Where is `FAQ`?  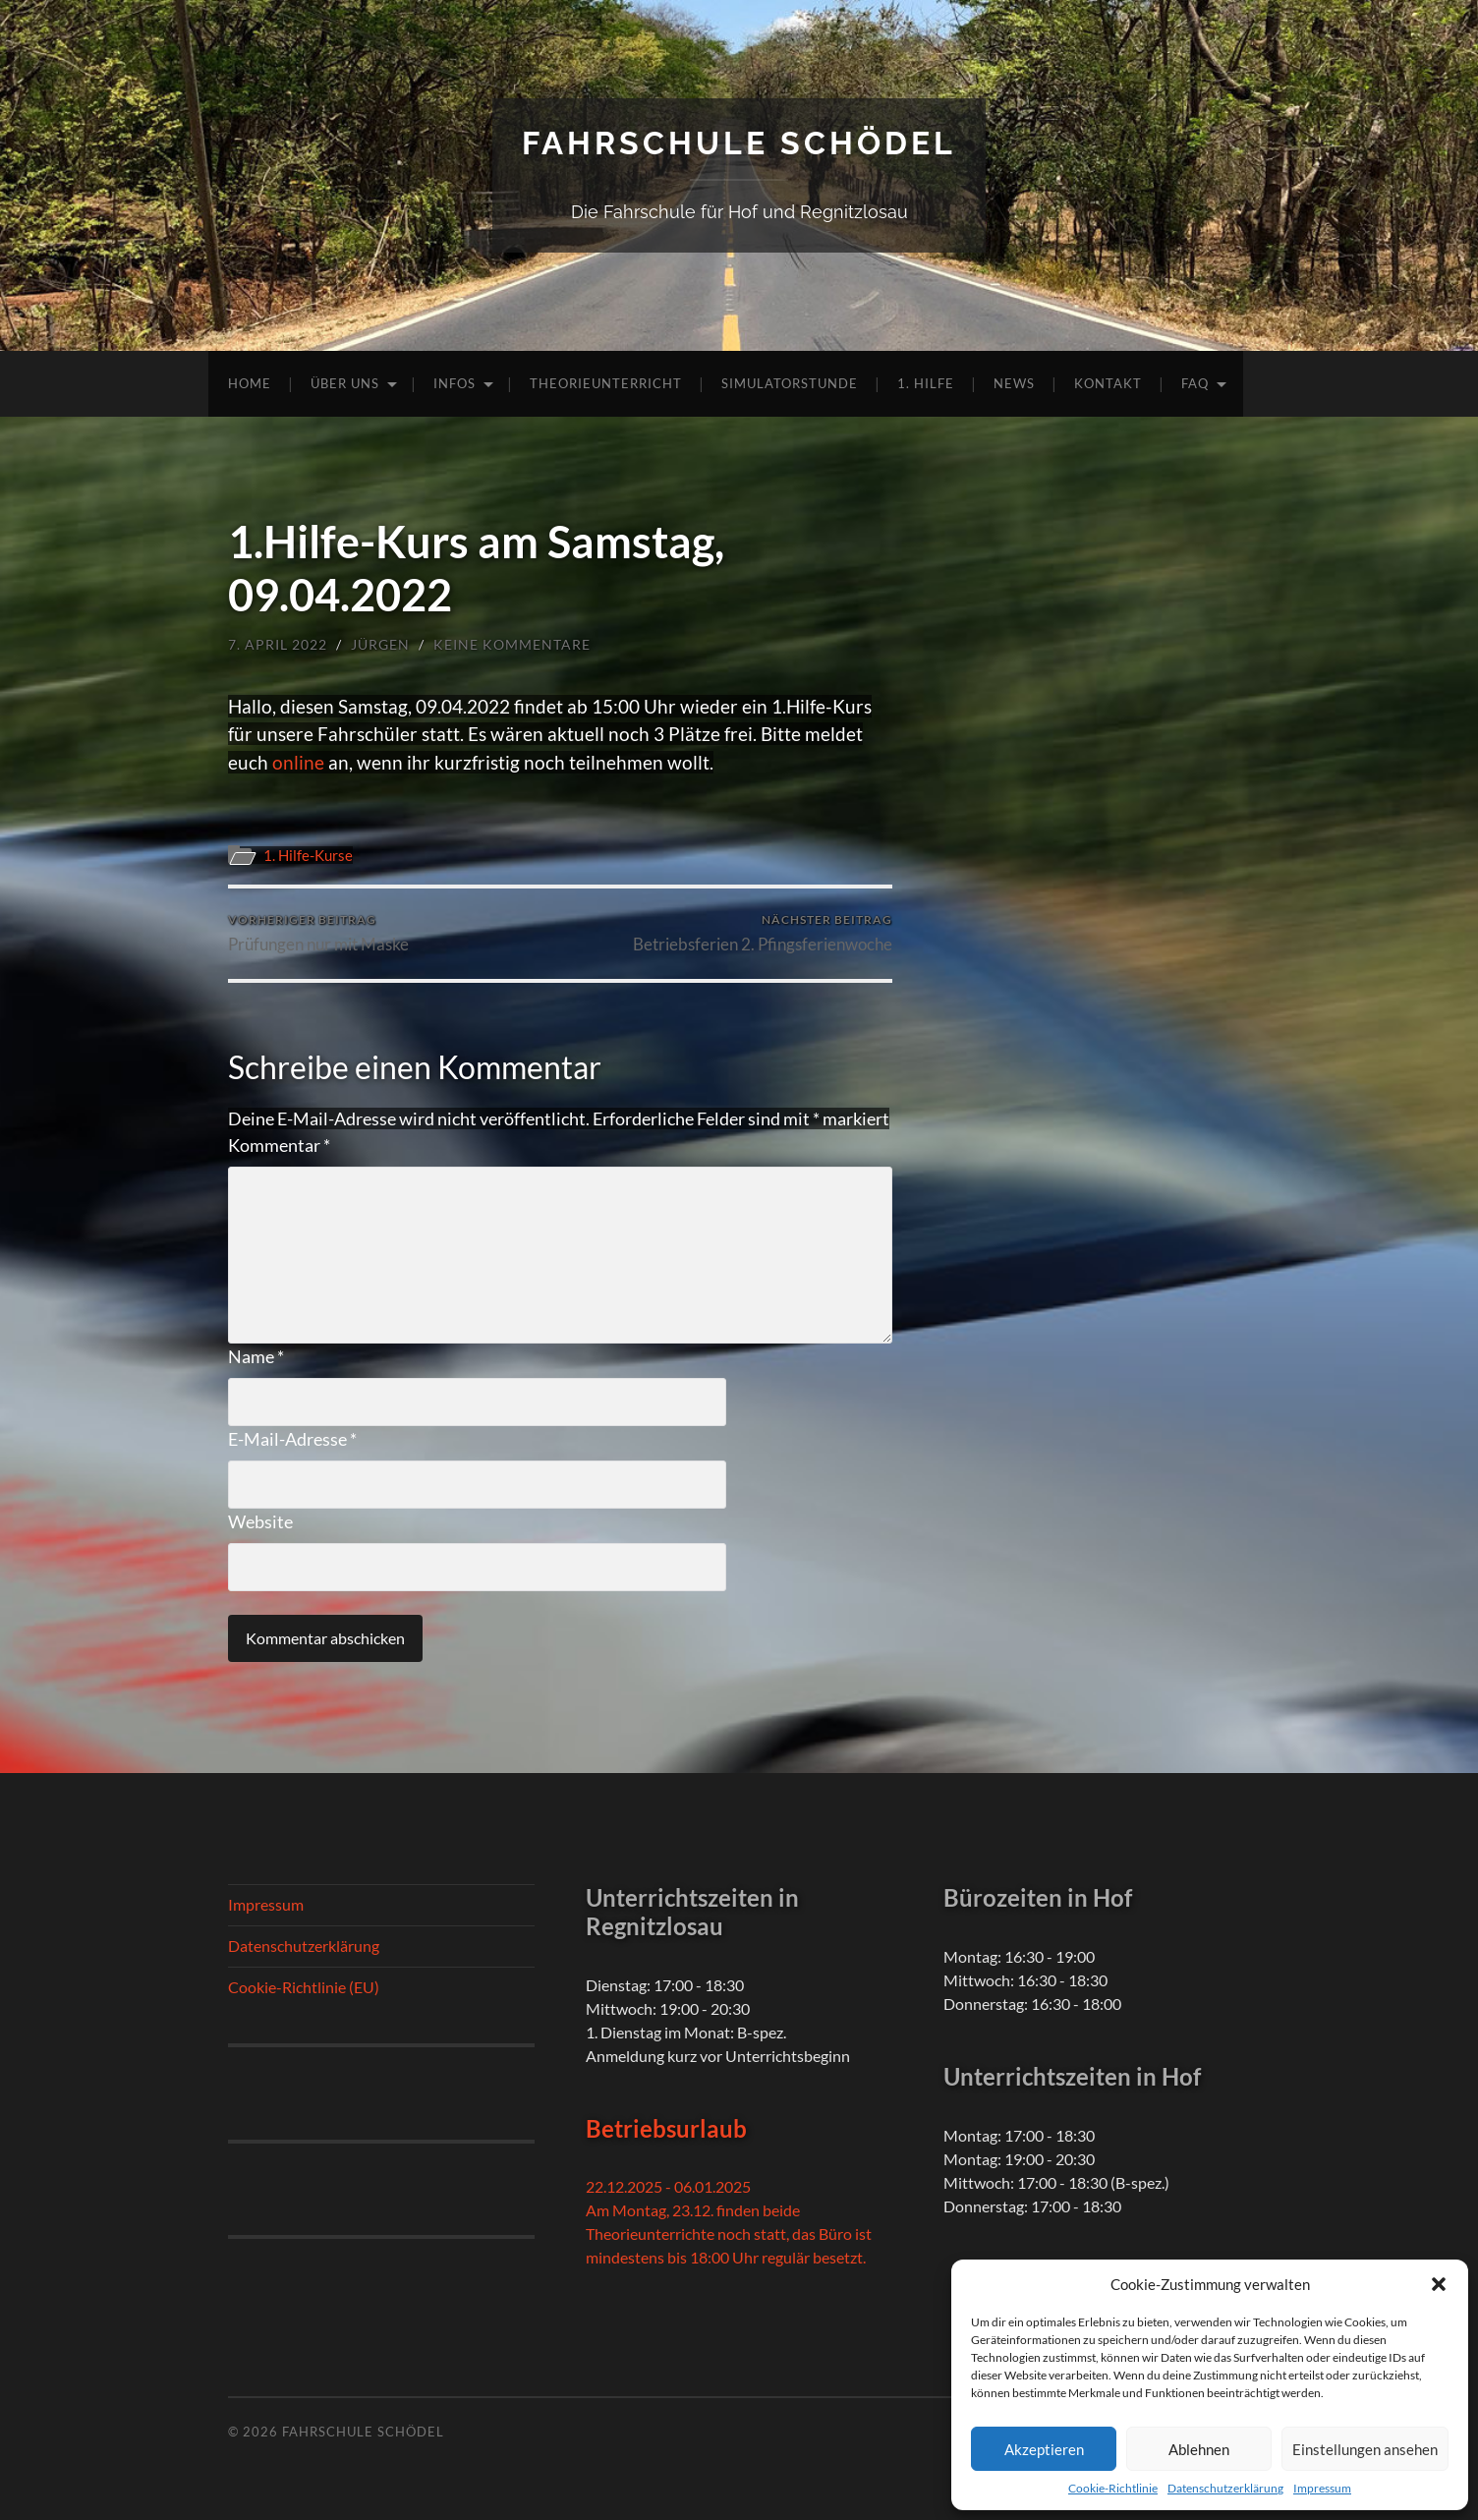 FAQ is located at coordinates (1195, 383).